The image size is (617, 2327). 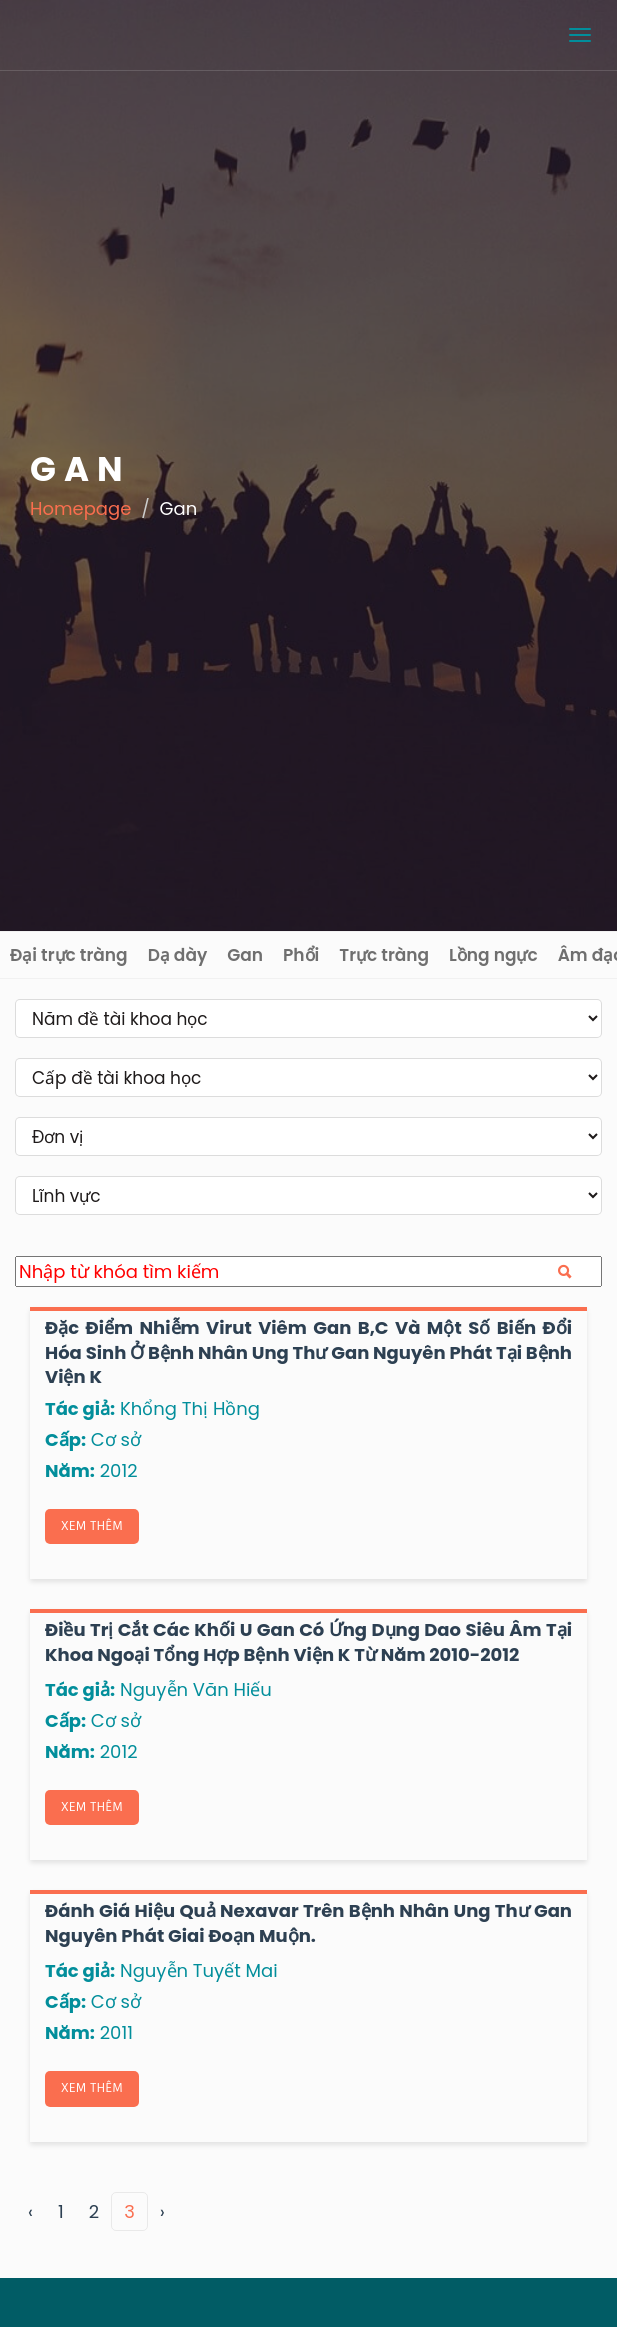 I want to click on Dạ dày, so click(x=178, y=955).